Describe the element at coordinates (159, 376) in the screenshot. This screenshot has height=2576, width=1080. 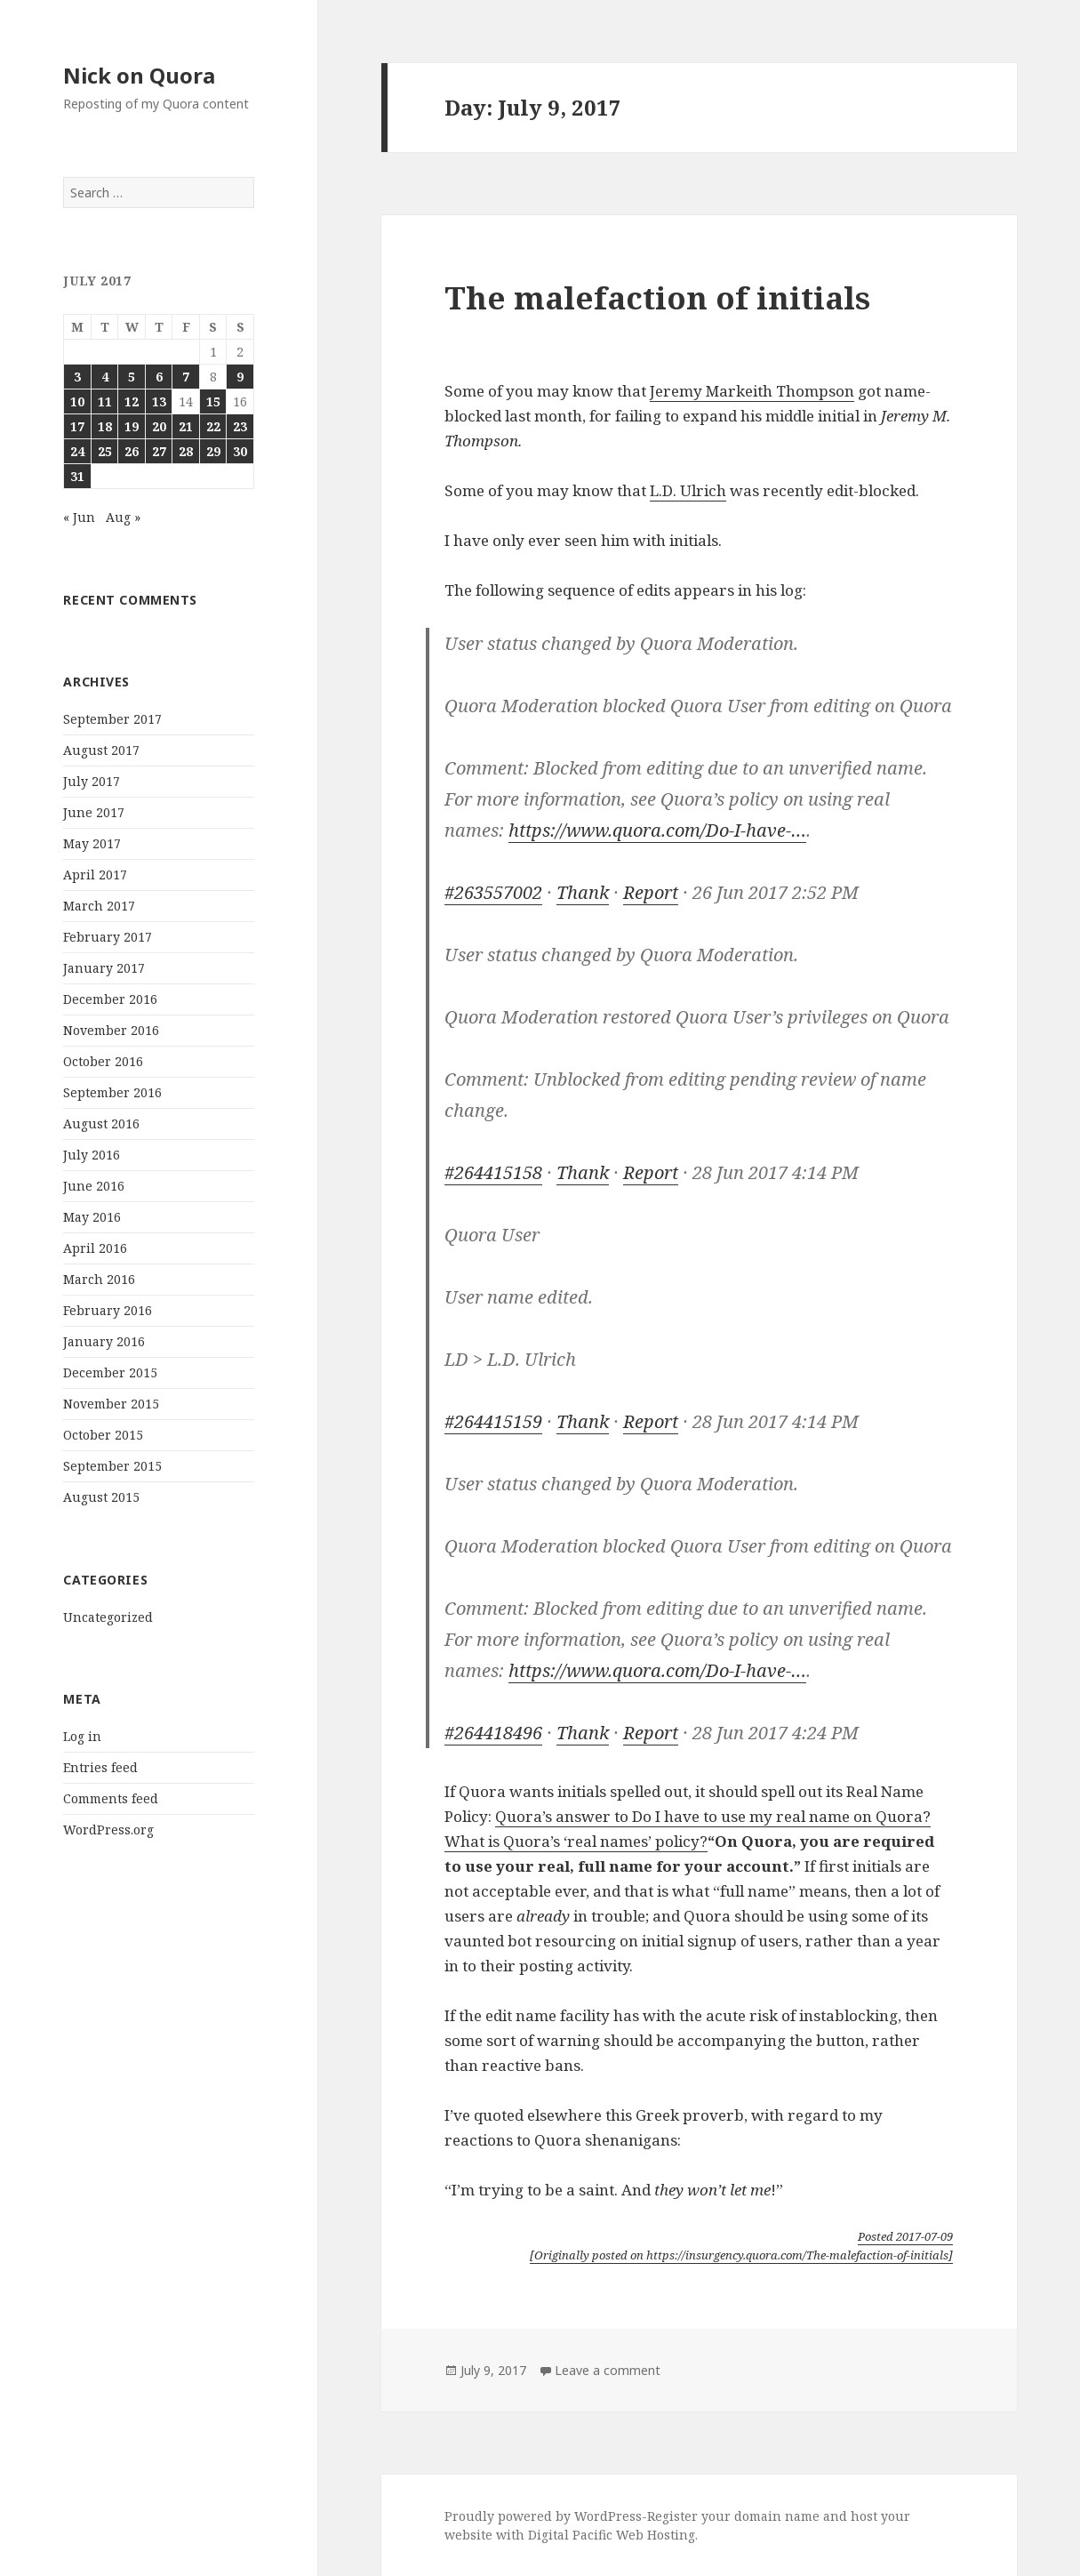
I see `6 [Posts published on July 6, 2017]` at that location.